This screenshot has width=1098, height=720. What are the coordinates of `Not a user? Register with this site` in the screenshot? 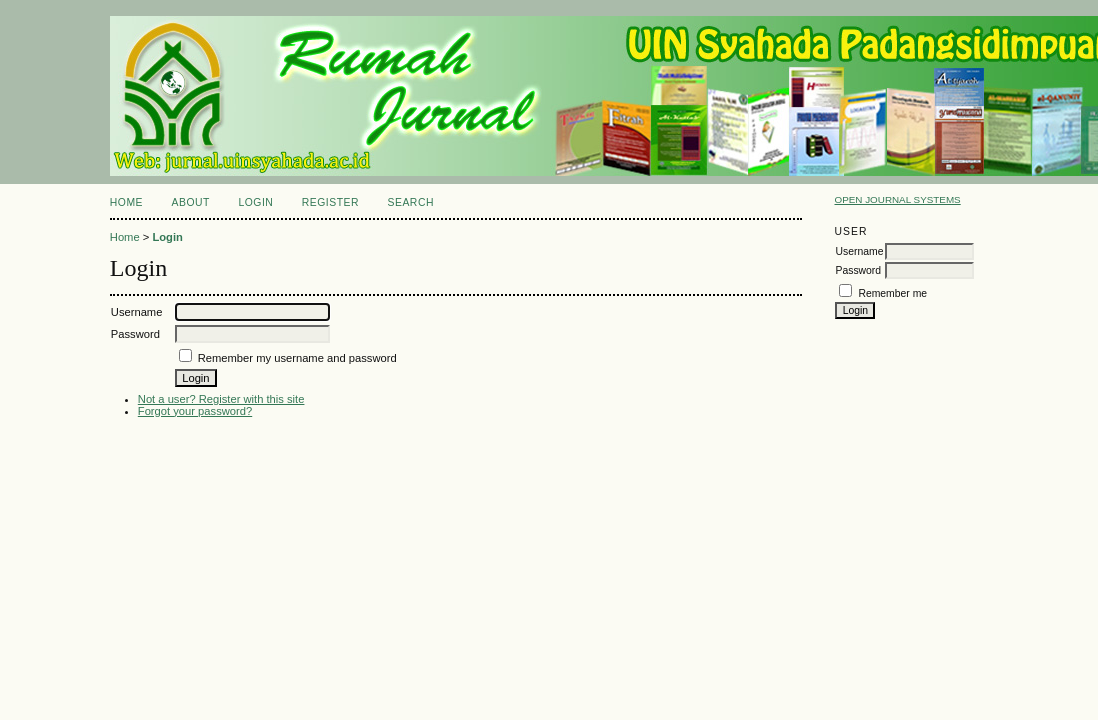 It's located at (221, 399).